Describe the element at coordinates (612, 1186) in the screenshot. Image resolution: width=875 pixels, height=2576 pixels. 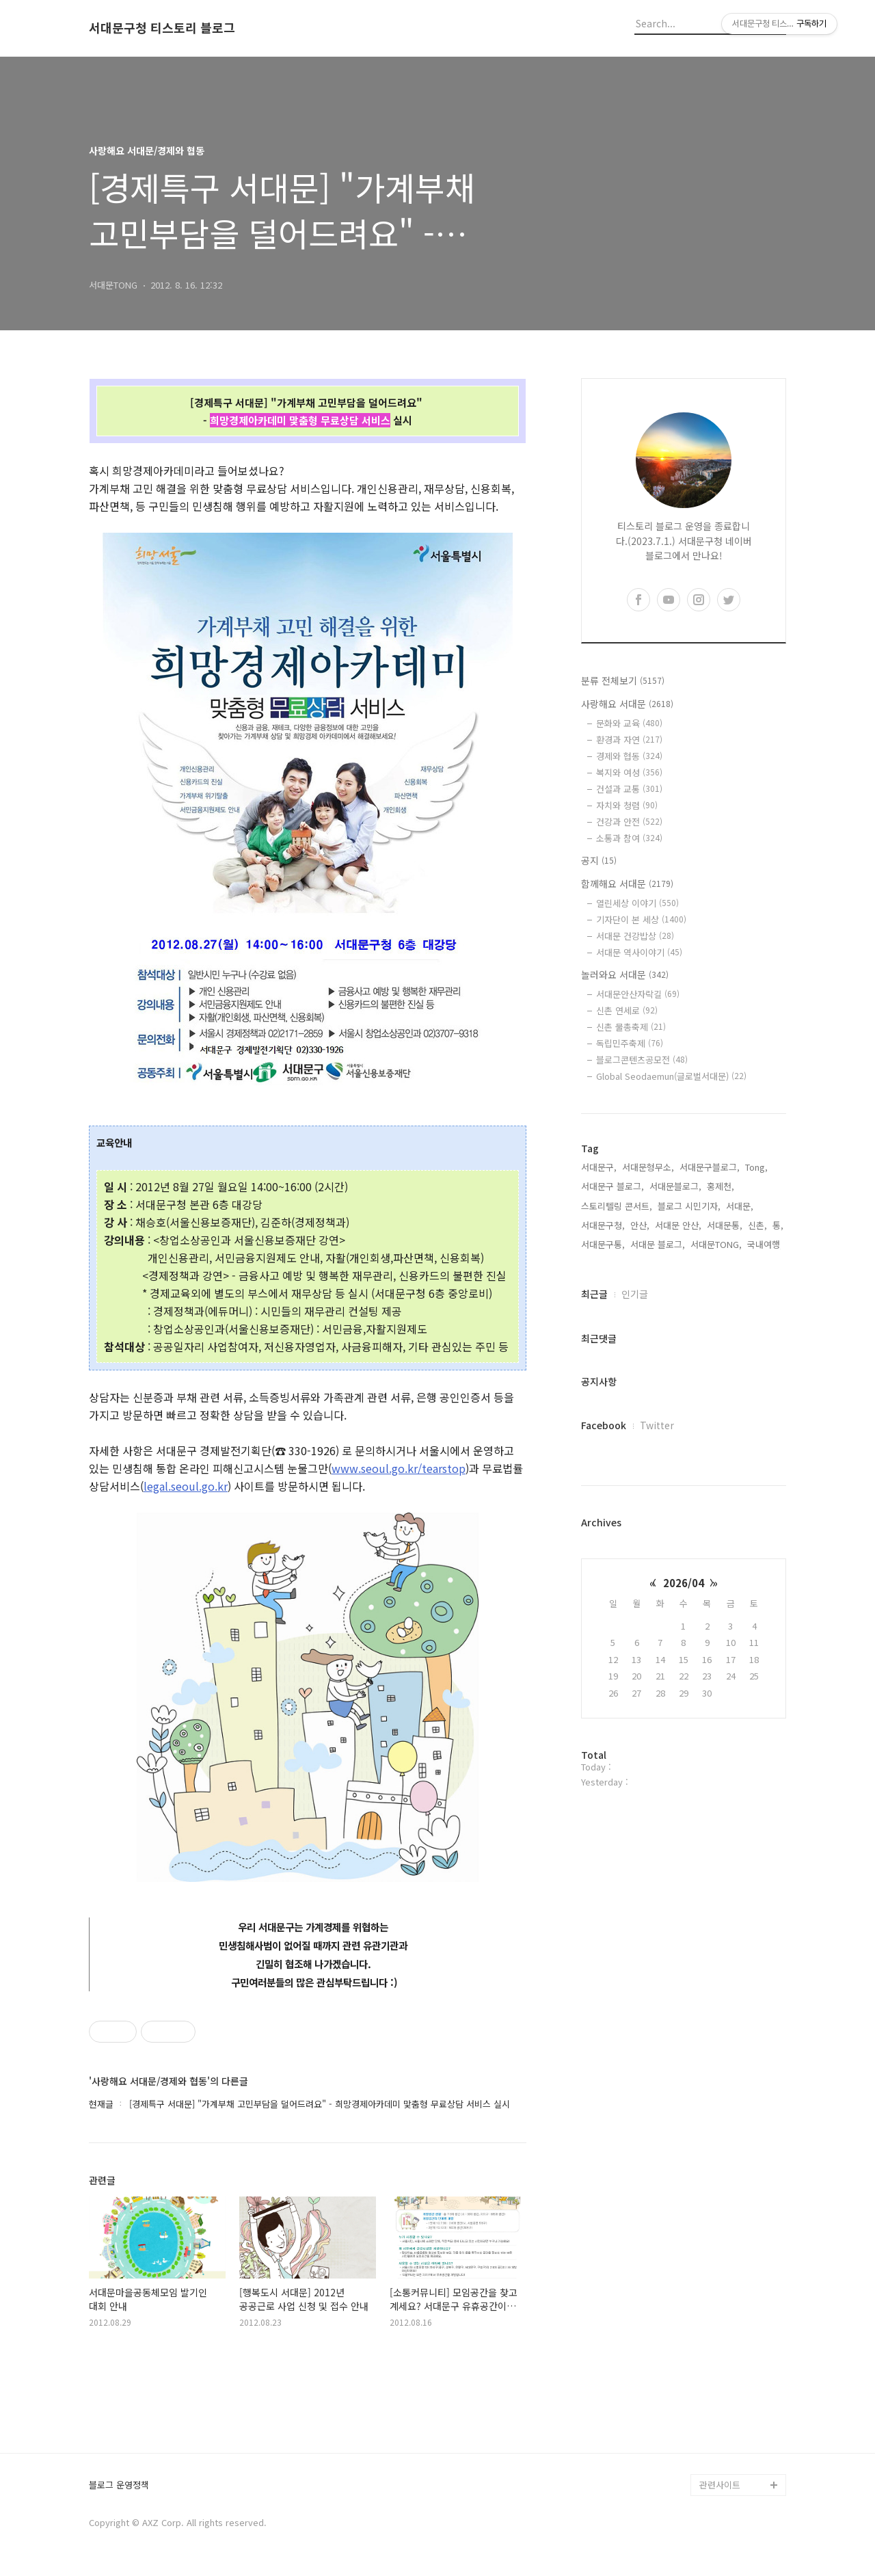
I see `서대문구 블로그,` at that location.